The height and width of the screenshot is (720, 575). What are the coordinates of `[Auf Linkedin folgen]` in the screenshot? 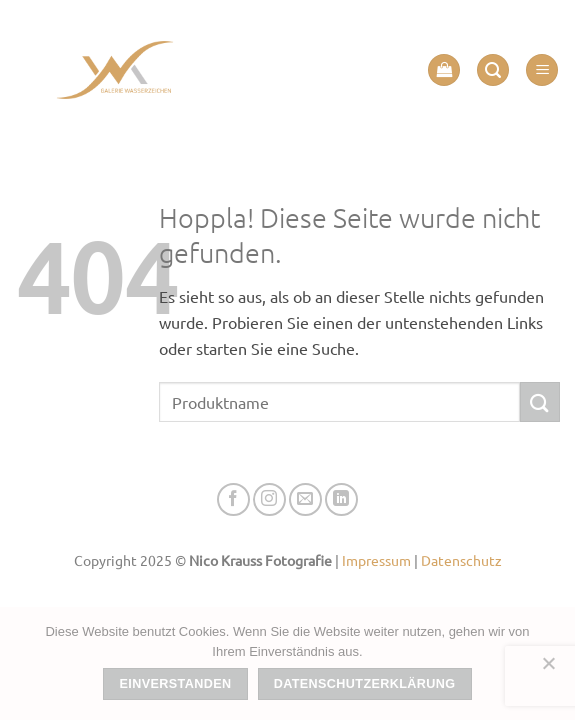 It's located at (341, 499).